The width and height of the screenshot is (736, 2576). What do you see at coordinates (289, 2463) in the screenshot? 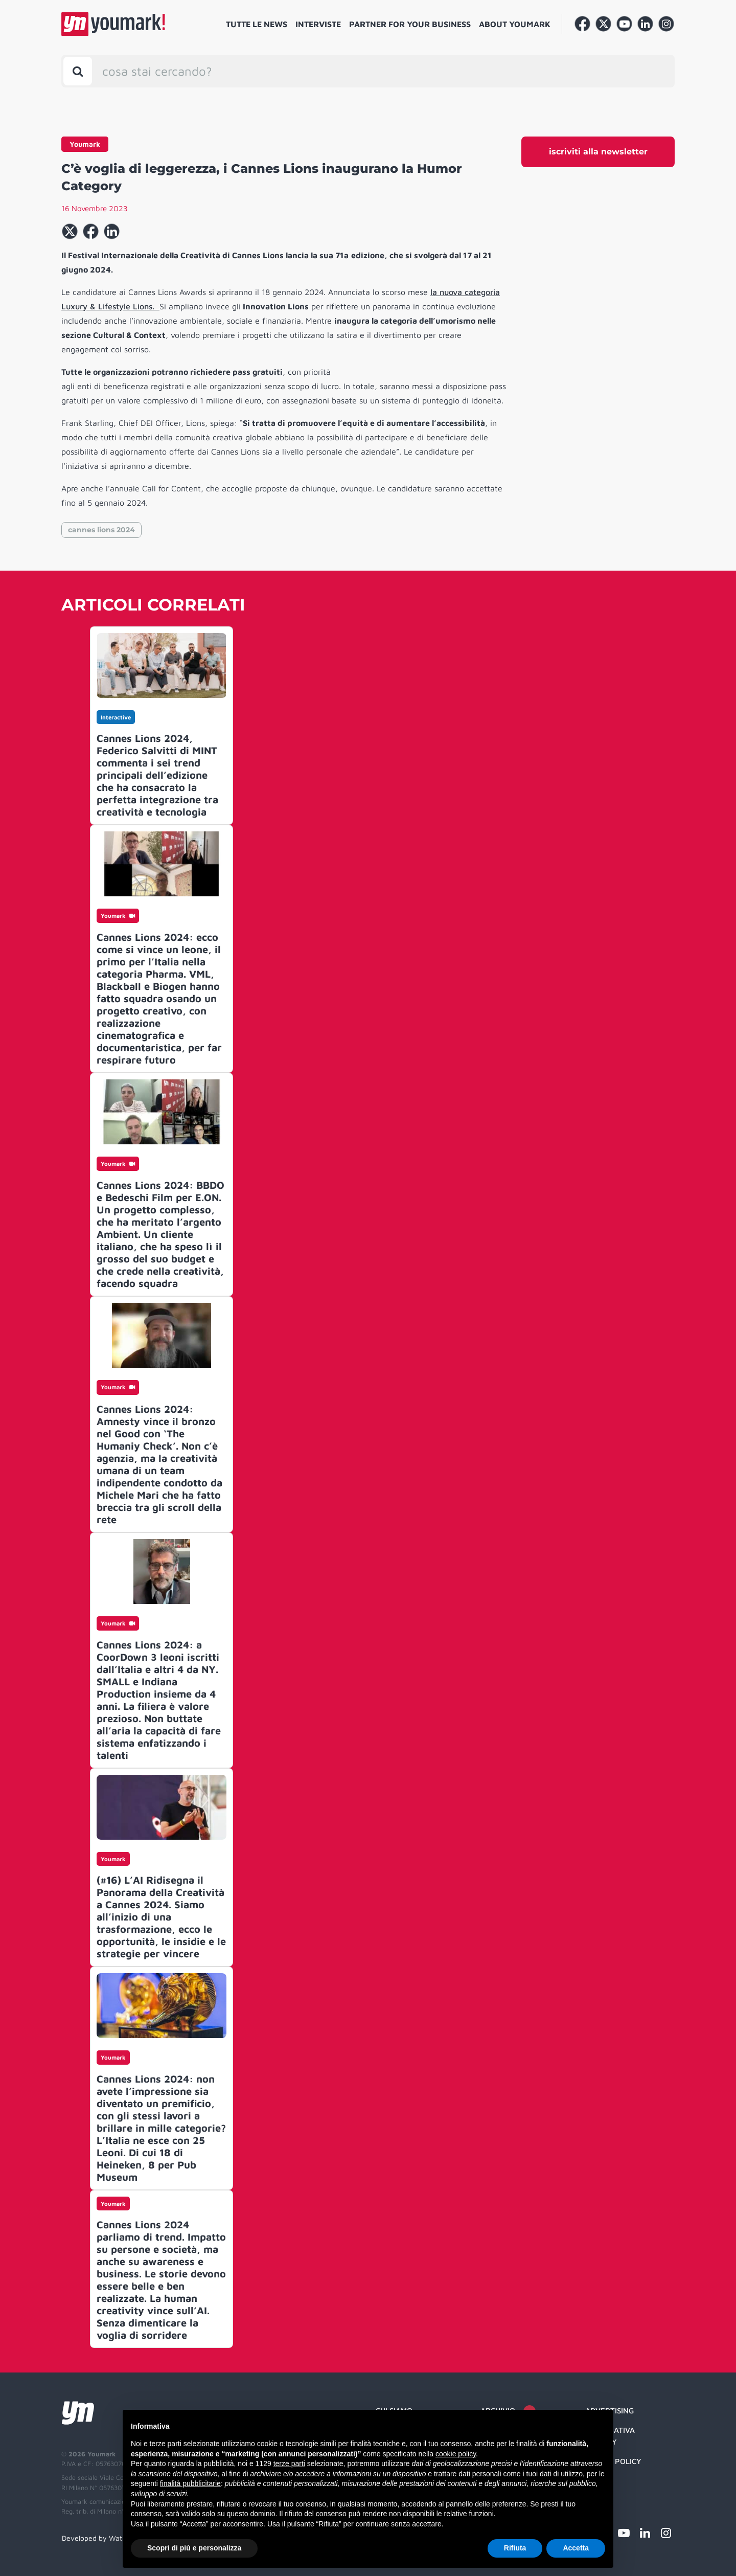
I see `terze parti` at bounding box center [289, 2463].